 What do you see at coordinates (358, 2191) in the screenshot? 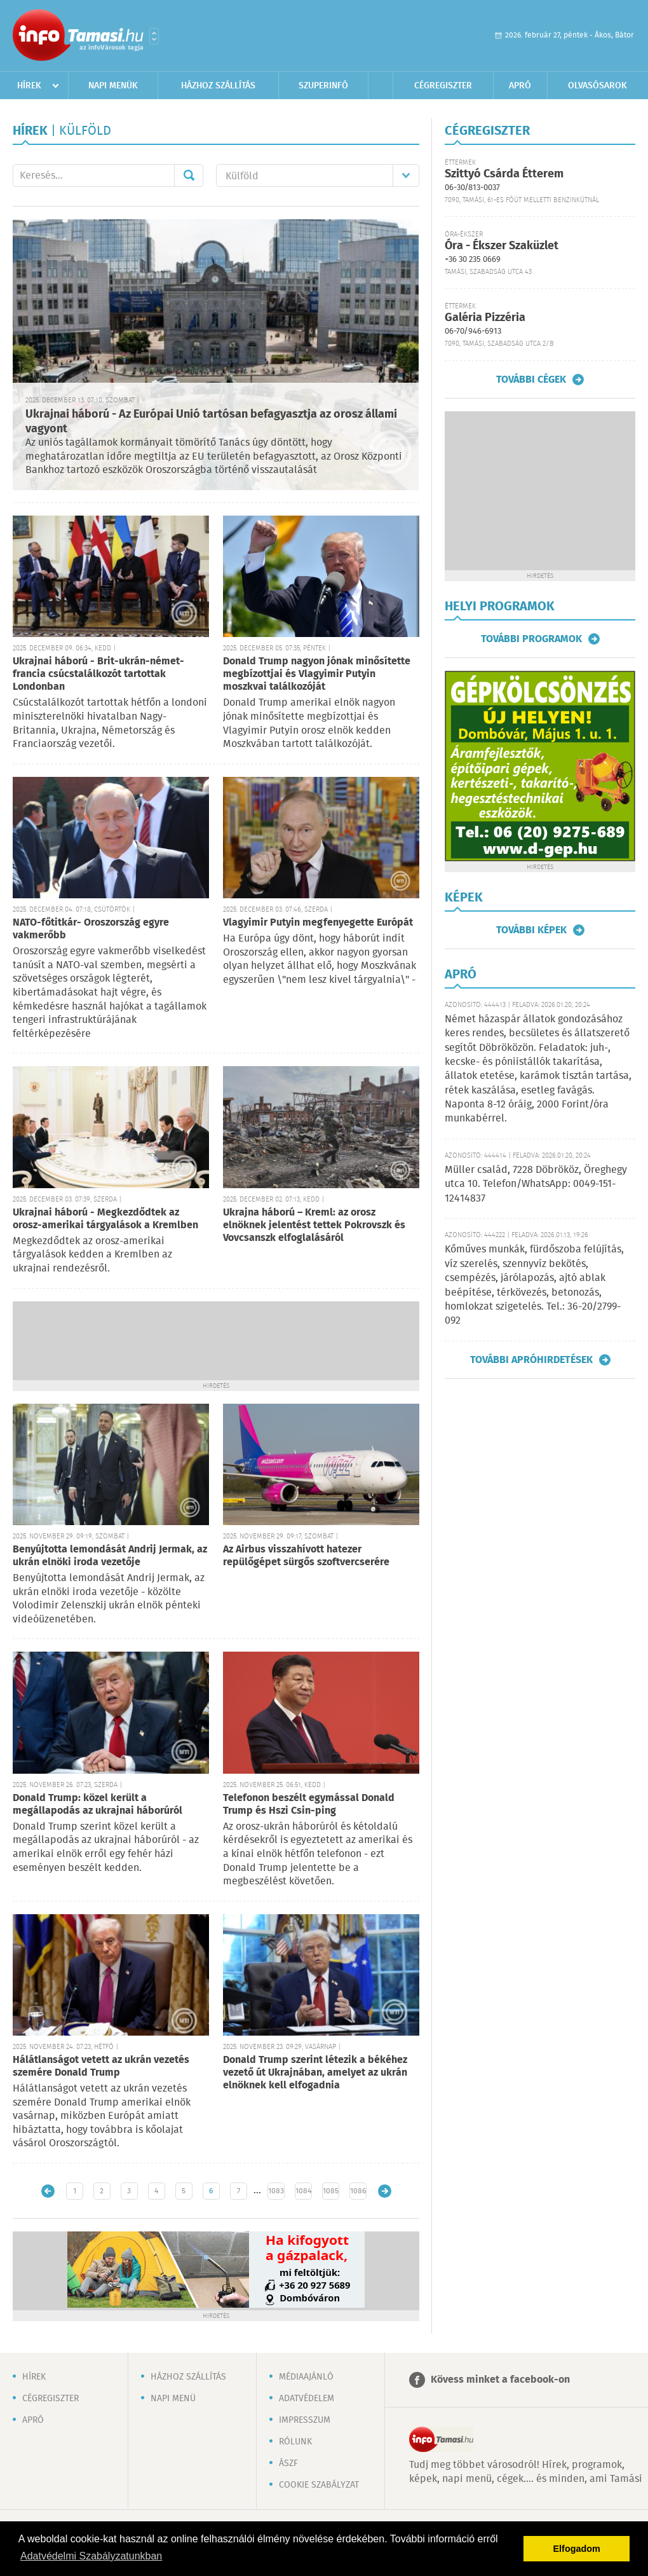
I see `1086` at bounding box center [358, 2191].